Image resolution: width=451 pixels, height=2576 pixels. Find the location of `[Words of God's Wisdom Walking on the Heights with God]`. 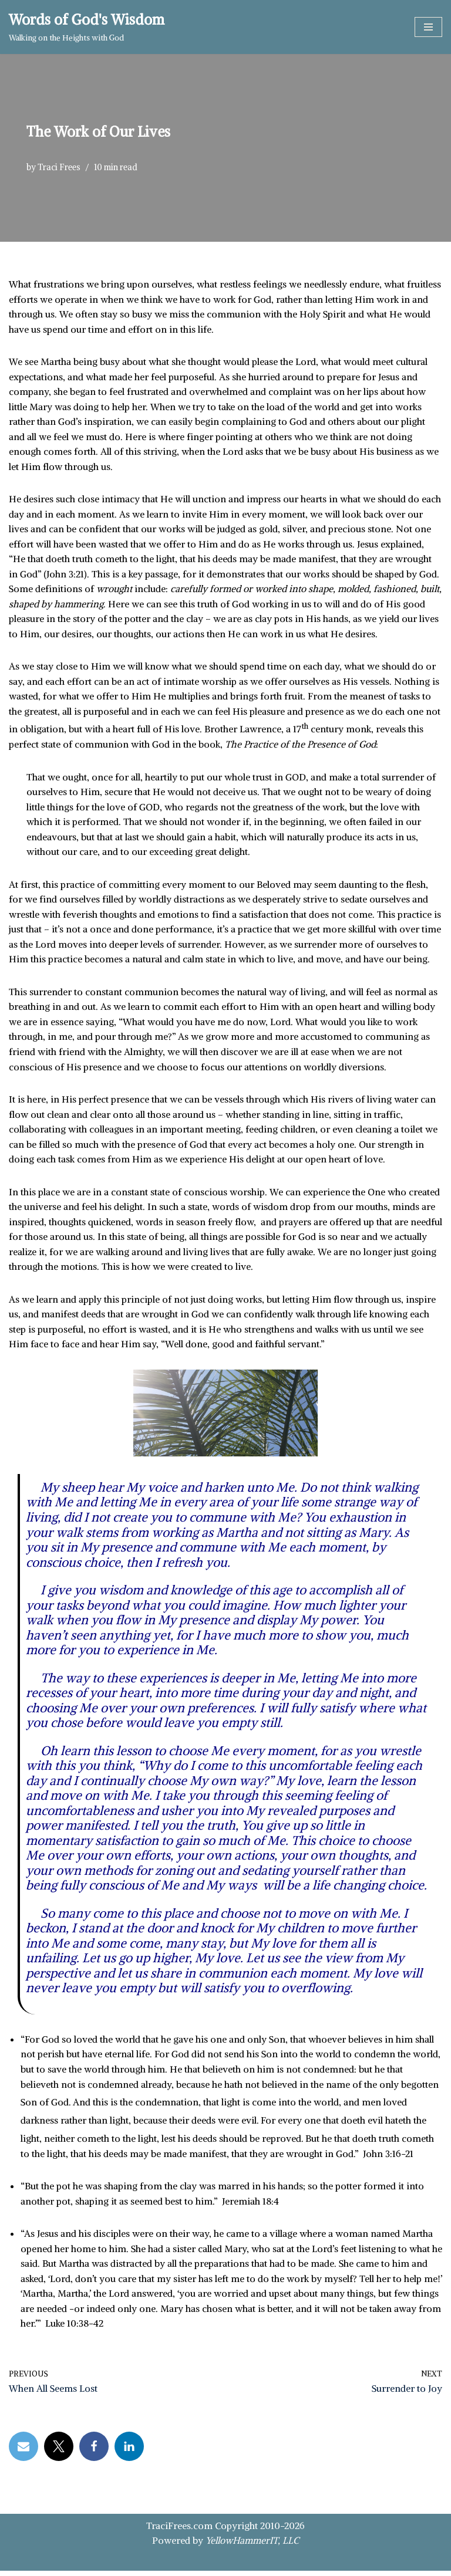

[Words of God's Wisdom Walking on the Heights with God] is located at coordinates (86, 27).